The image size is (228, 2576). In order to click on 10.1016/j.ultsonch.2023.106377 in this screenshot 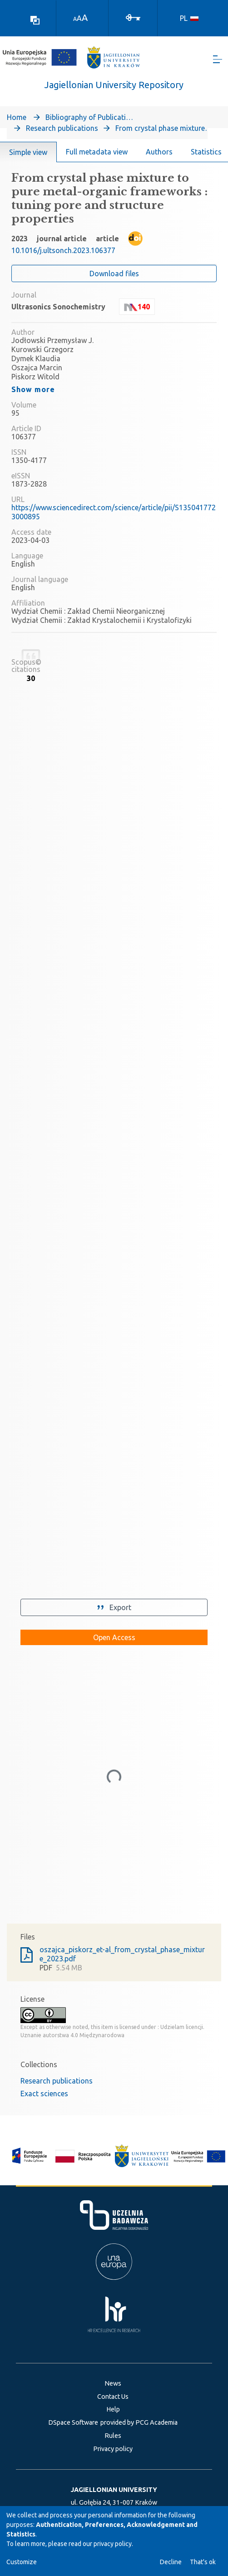, I will do `click(63, 250)`.